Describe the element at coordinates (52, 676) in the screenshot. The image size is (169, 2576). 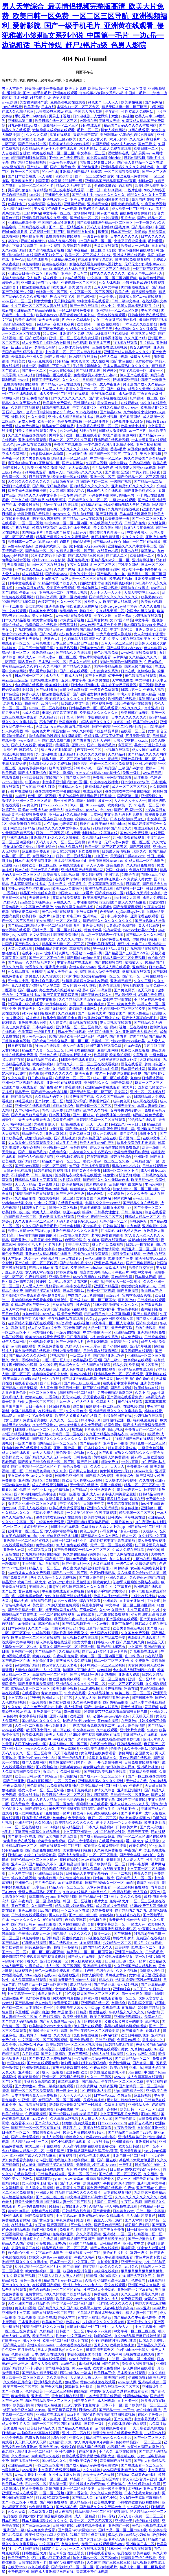
I see `成人伊人` at that location.